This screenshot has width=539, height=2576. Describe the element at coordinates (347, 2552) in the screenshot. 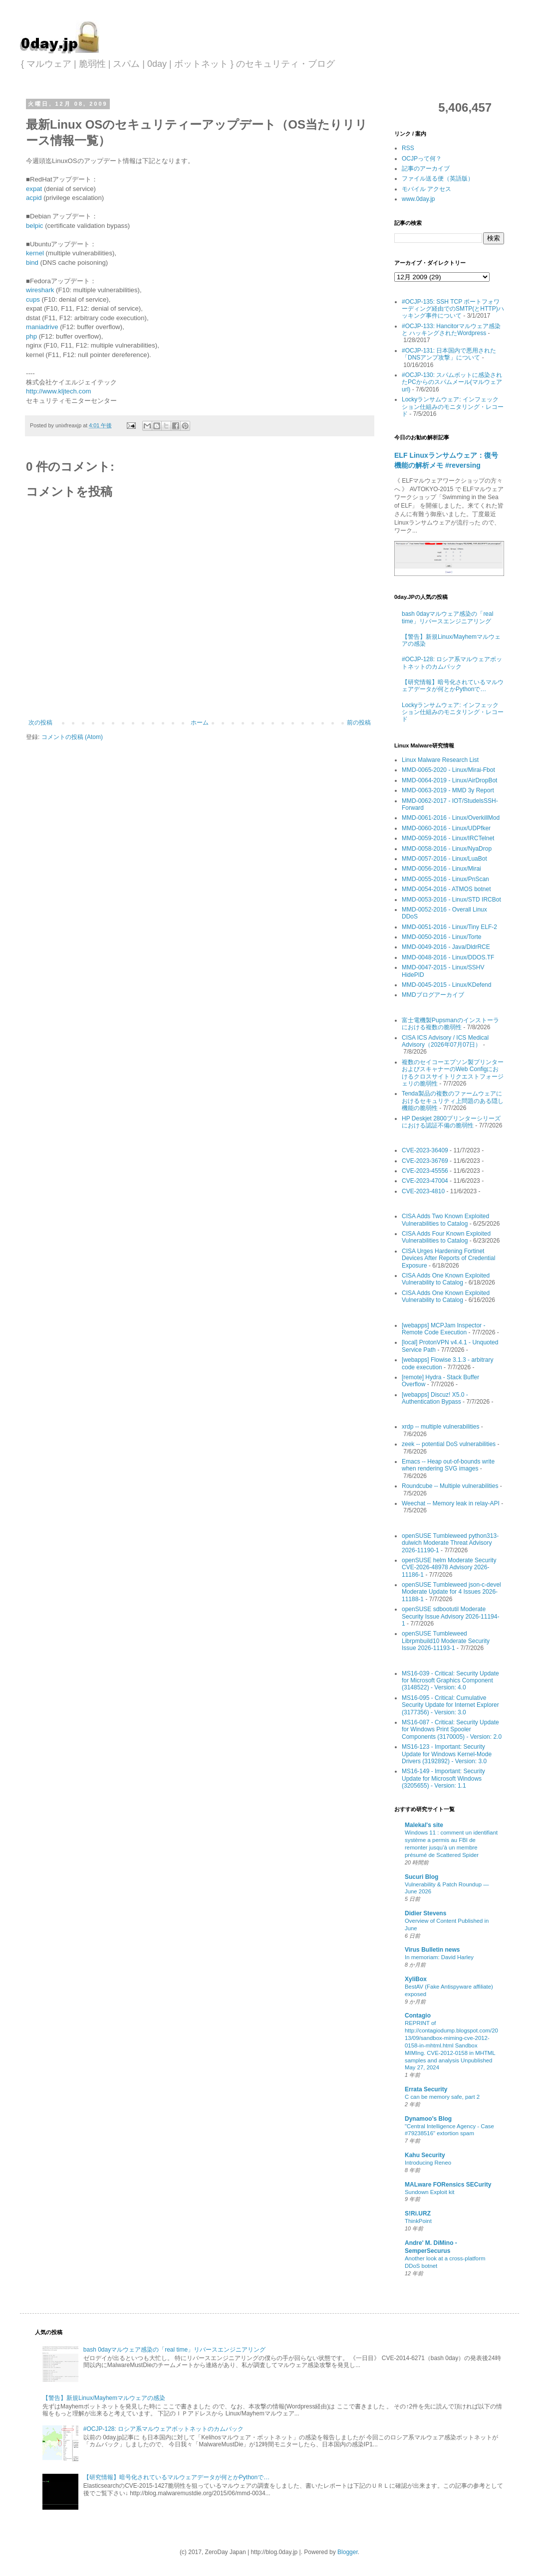

I see `Blogger` at that location.